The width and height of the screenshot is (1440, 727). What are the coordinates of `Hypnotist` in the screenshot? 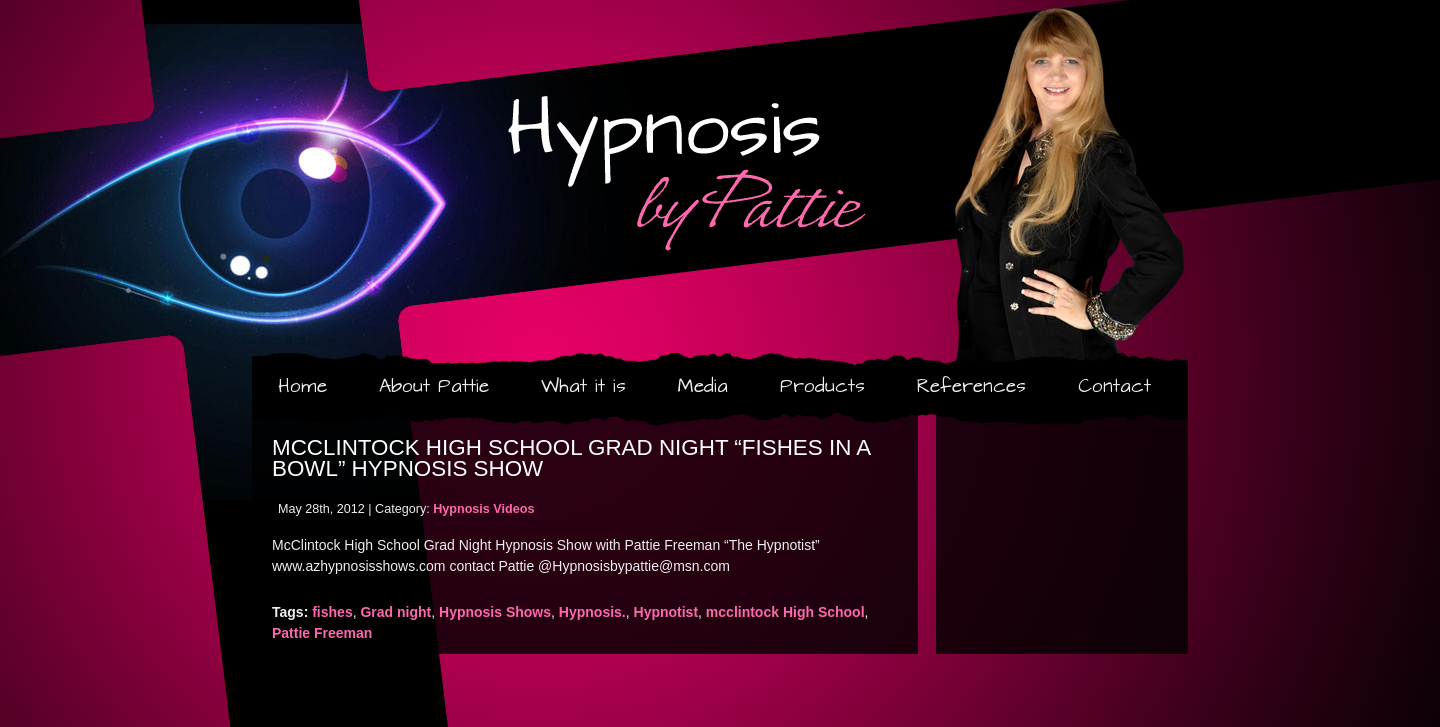 It's located at (666, 612).